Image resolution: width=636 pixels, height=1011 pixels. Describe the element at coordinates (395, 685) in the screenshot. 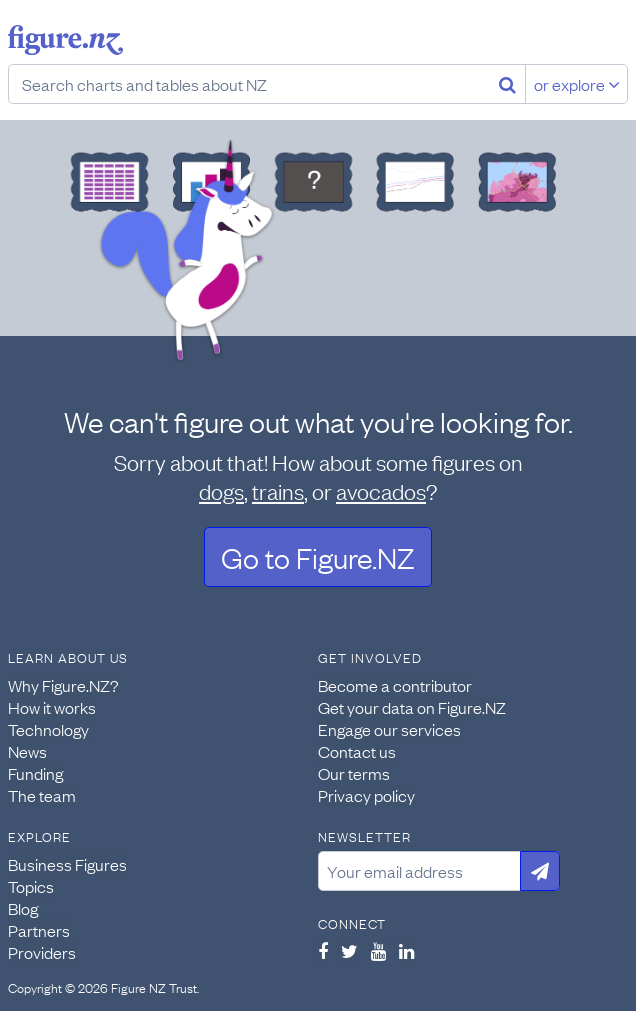

I see `Become a contributor` at that location.